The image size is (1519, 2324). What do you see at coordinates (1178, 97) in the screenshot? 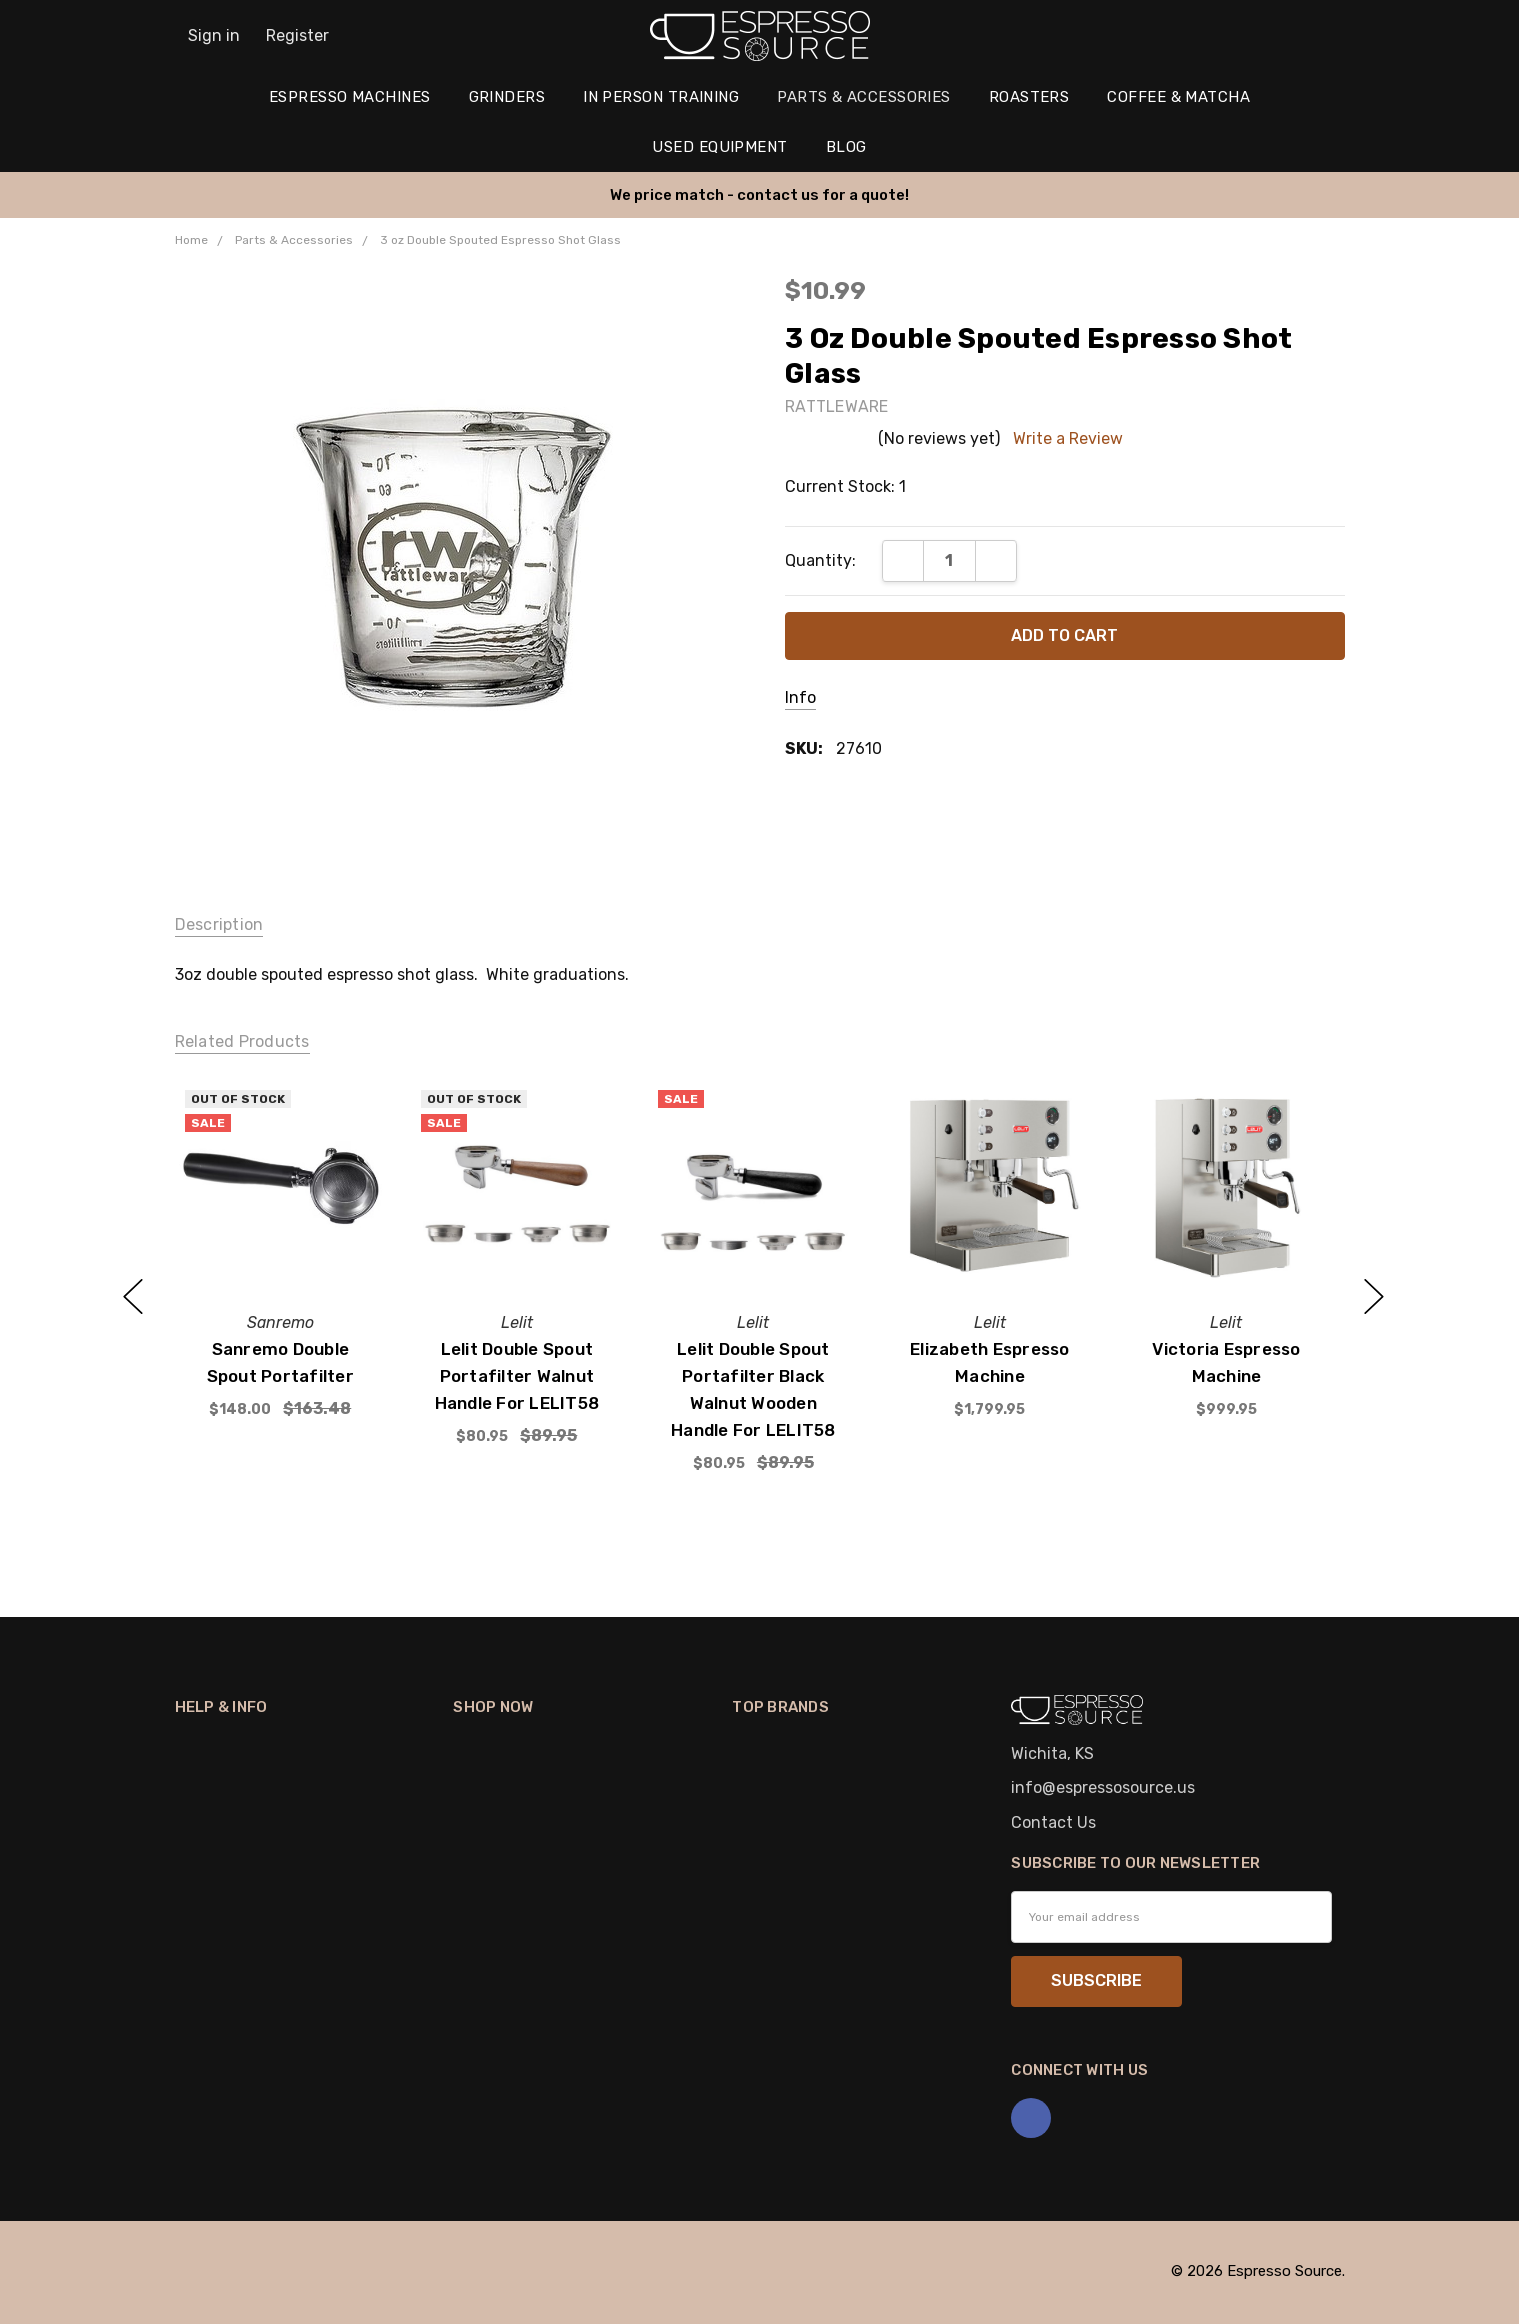
I see `Coffee & Matcha` at bounding box center [1178, 97].